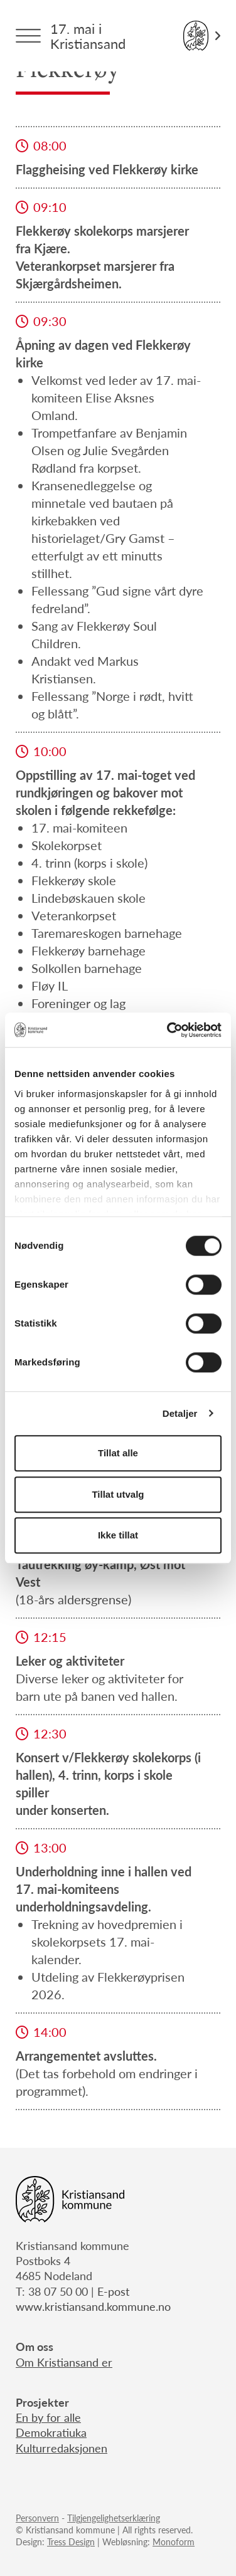  I want to click on Tilgjengelighetserklæring, so click(113, 2517).